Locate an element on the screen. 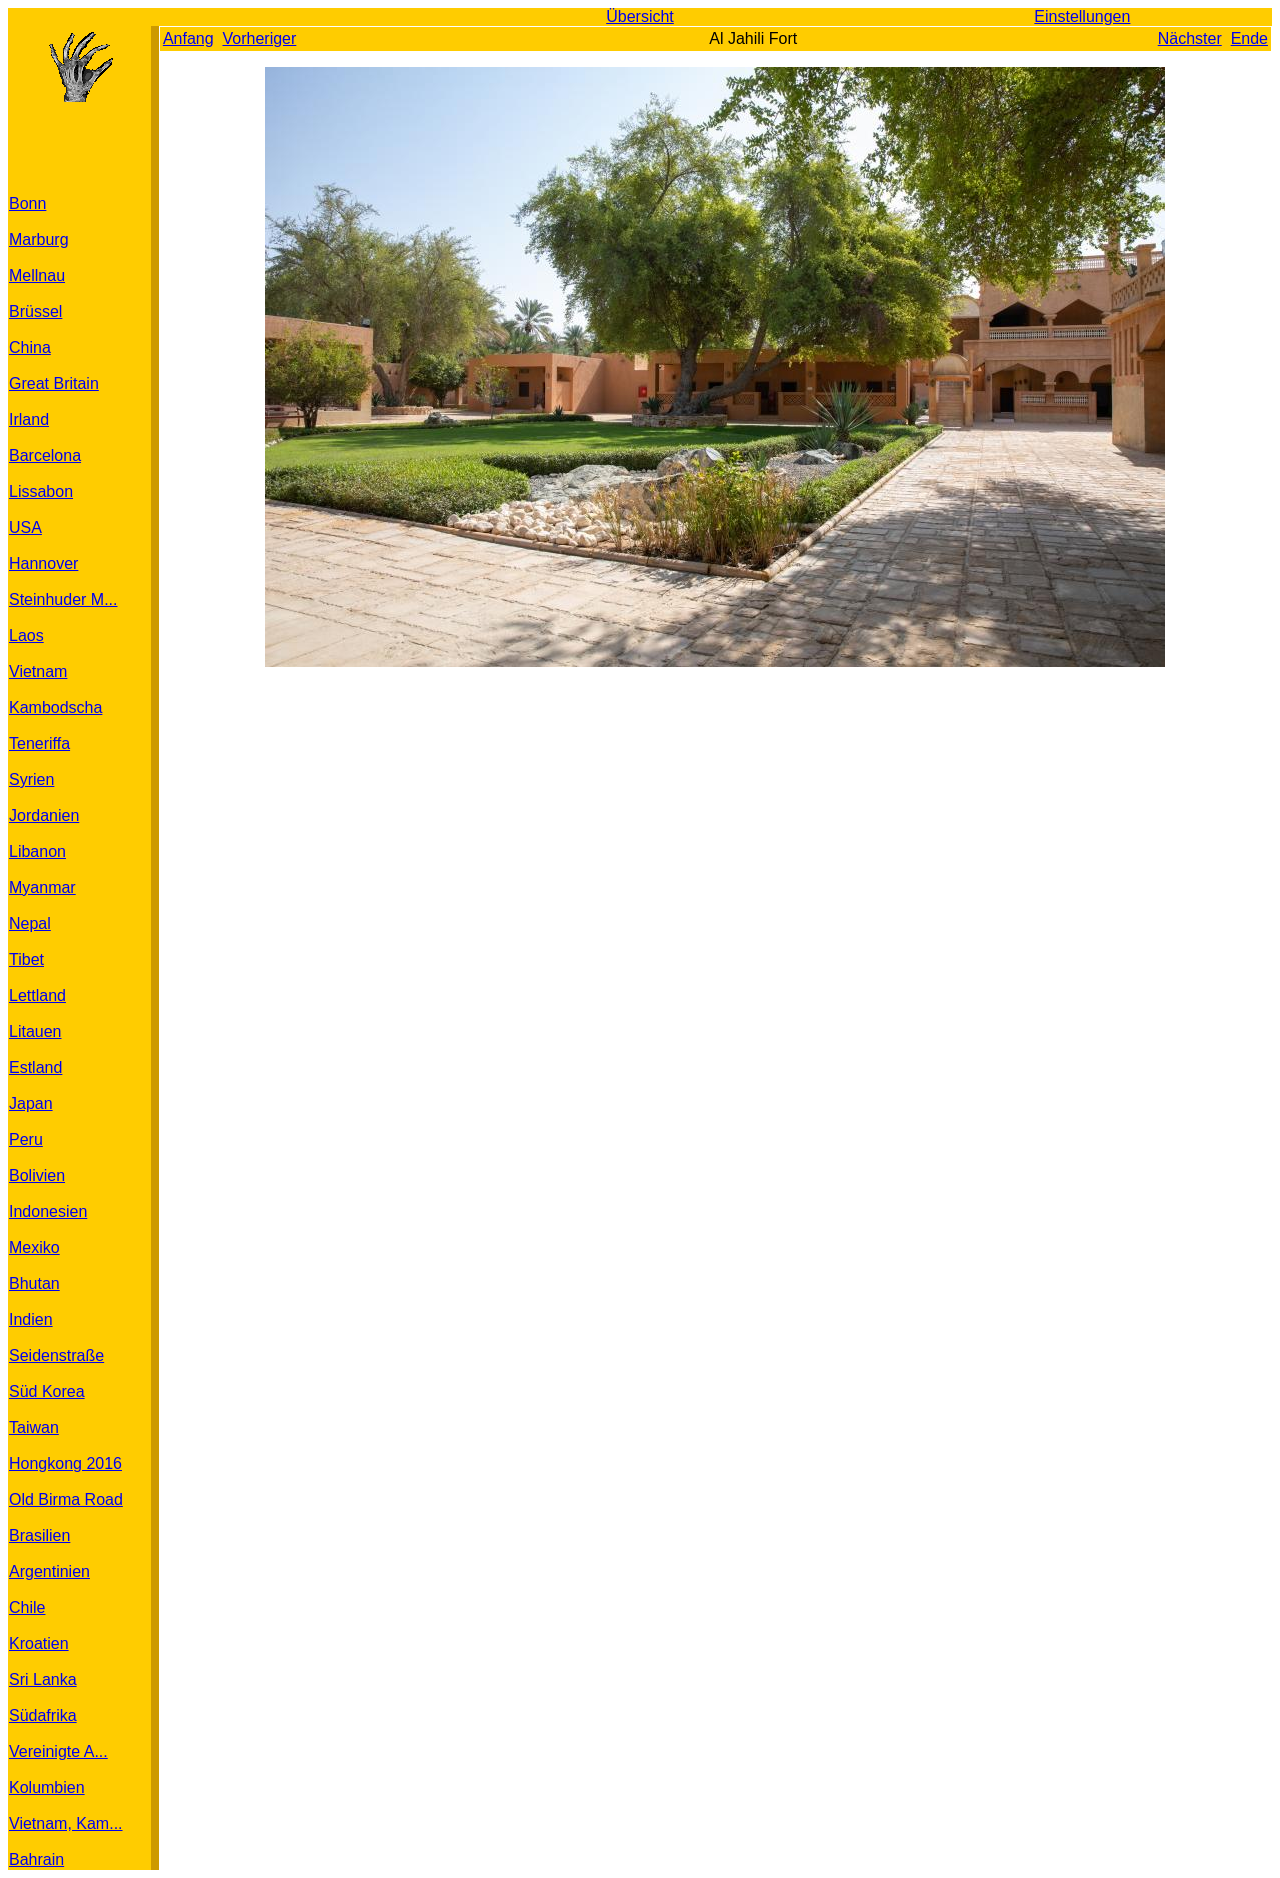 The image size is (1280, 1878). Anfang is located at coordinates (188, 38).